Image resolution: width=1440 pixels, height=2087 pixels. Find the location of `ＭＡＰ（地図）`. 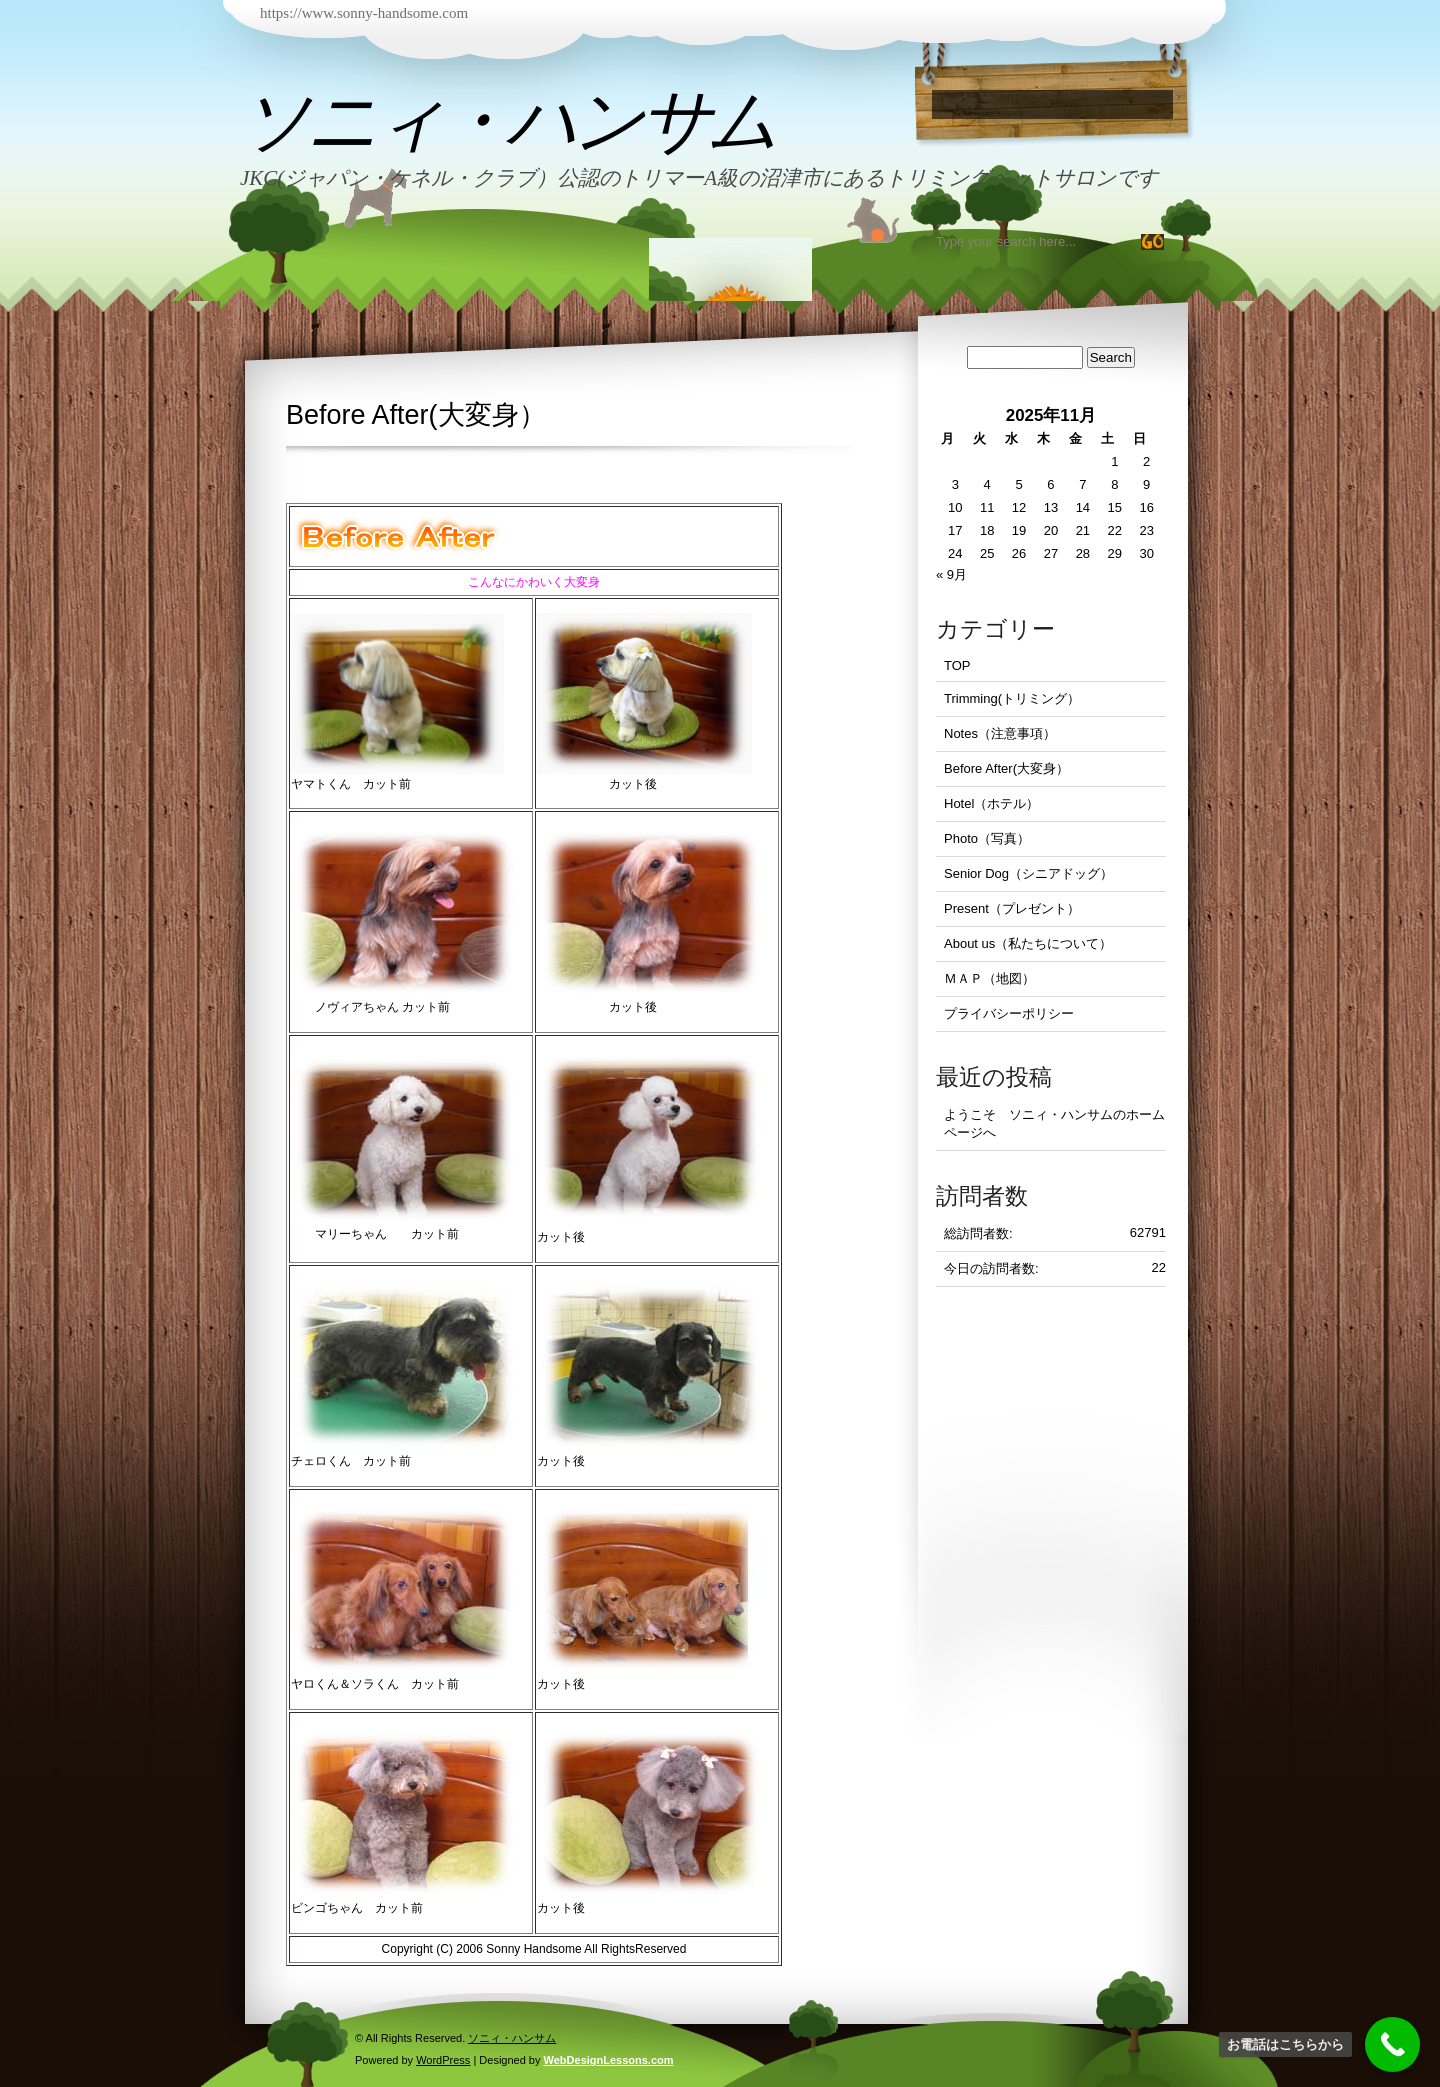

ＭＡＰ（地図） is located at coordinates (989, 978).